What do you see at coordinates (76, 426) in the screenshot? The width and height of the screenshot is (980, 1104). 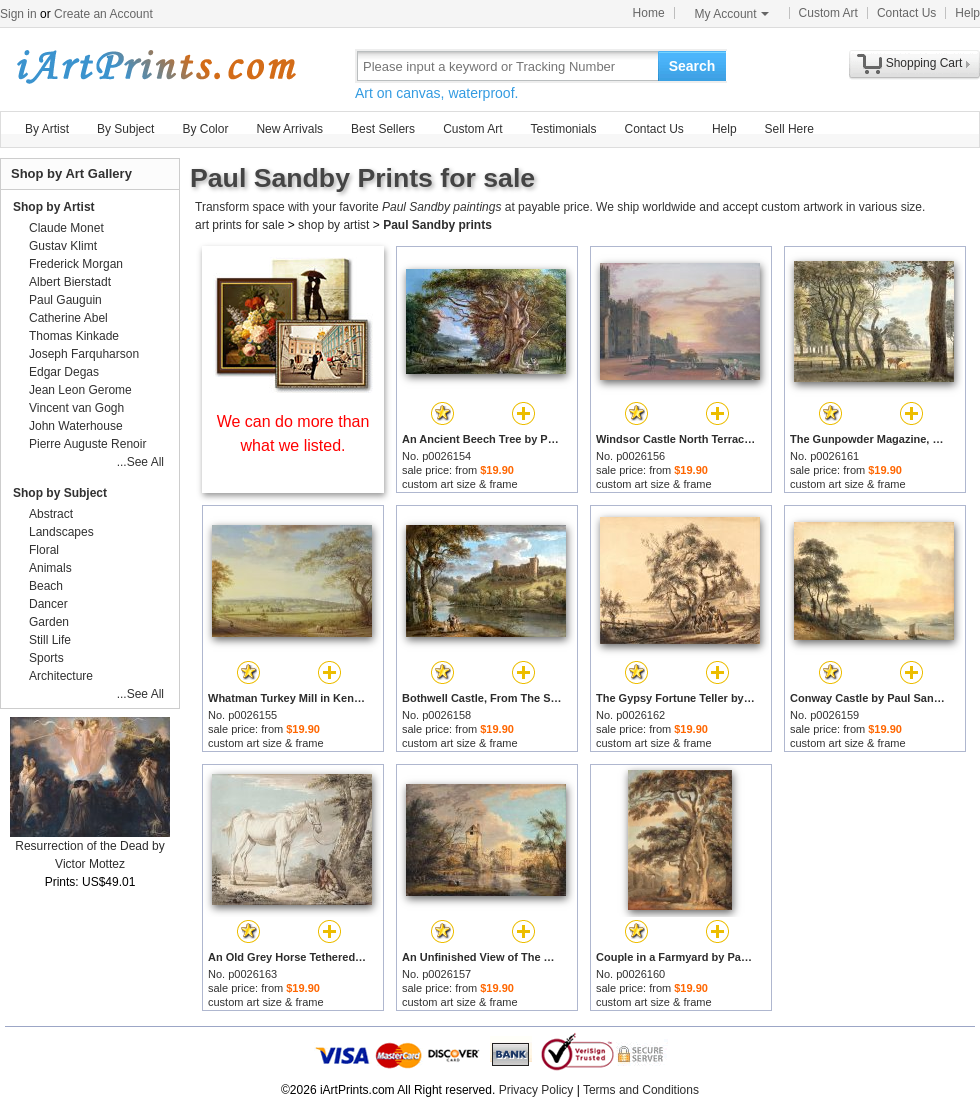 I see `John Waterhouse` at bounding box center [76, 426].